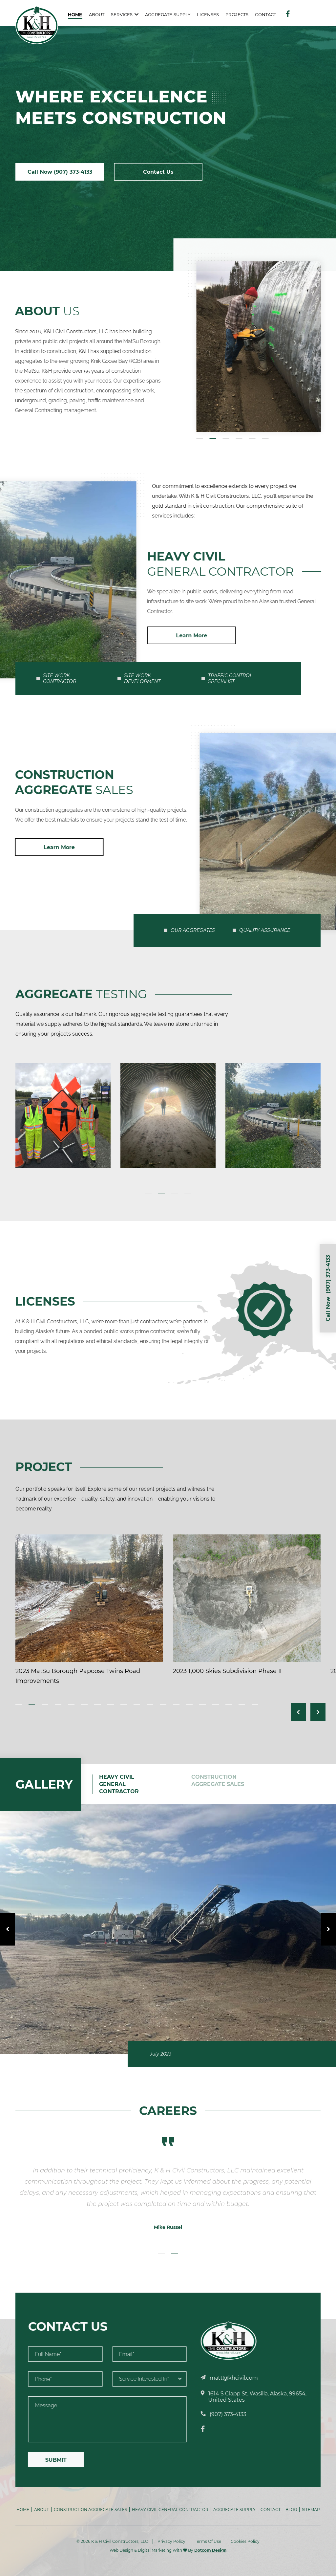 The width and height of the screenshot is (336, 2576). Describe the element at coordinates (202, 1704) in the screenshot. I see `15 [tab]` at that location.